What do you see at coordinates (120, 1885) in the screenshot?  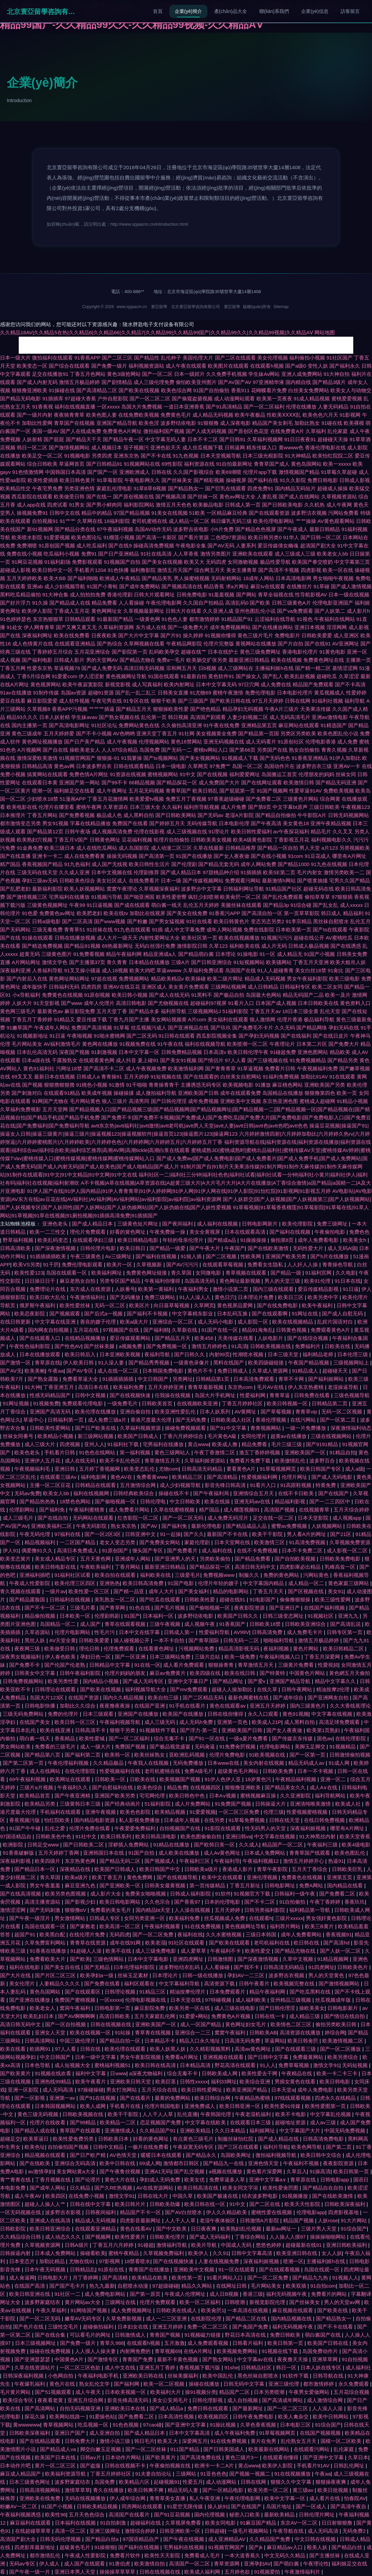 I see `国产亚洲欧美一区` at bounding box center [120, 1885].